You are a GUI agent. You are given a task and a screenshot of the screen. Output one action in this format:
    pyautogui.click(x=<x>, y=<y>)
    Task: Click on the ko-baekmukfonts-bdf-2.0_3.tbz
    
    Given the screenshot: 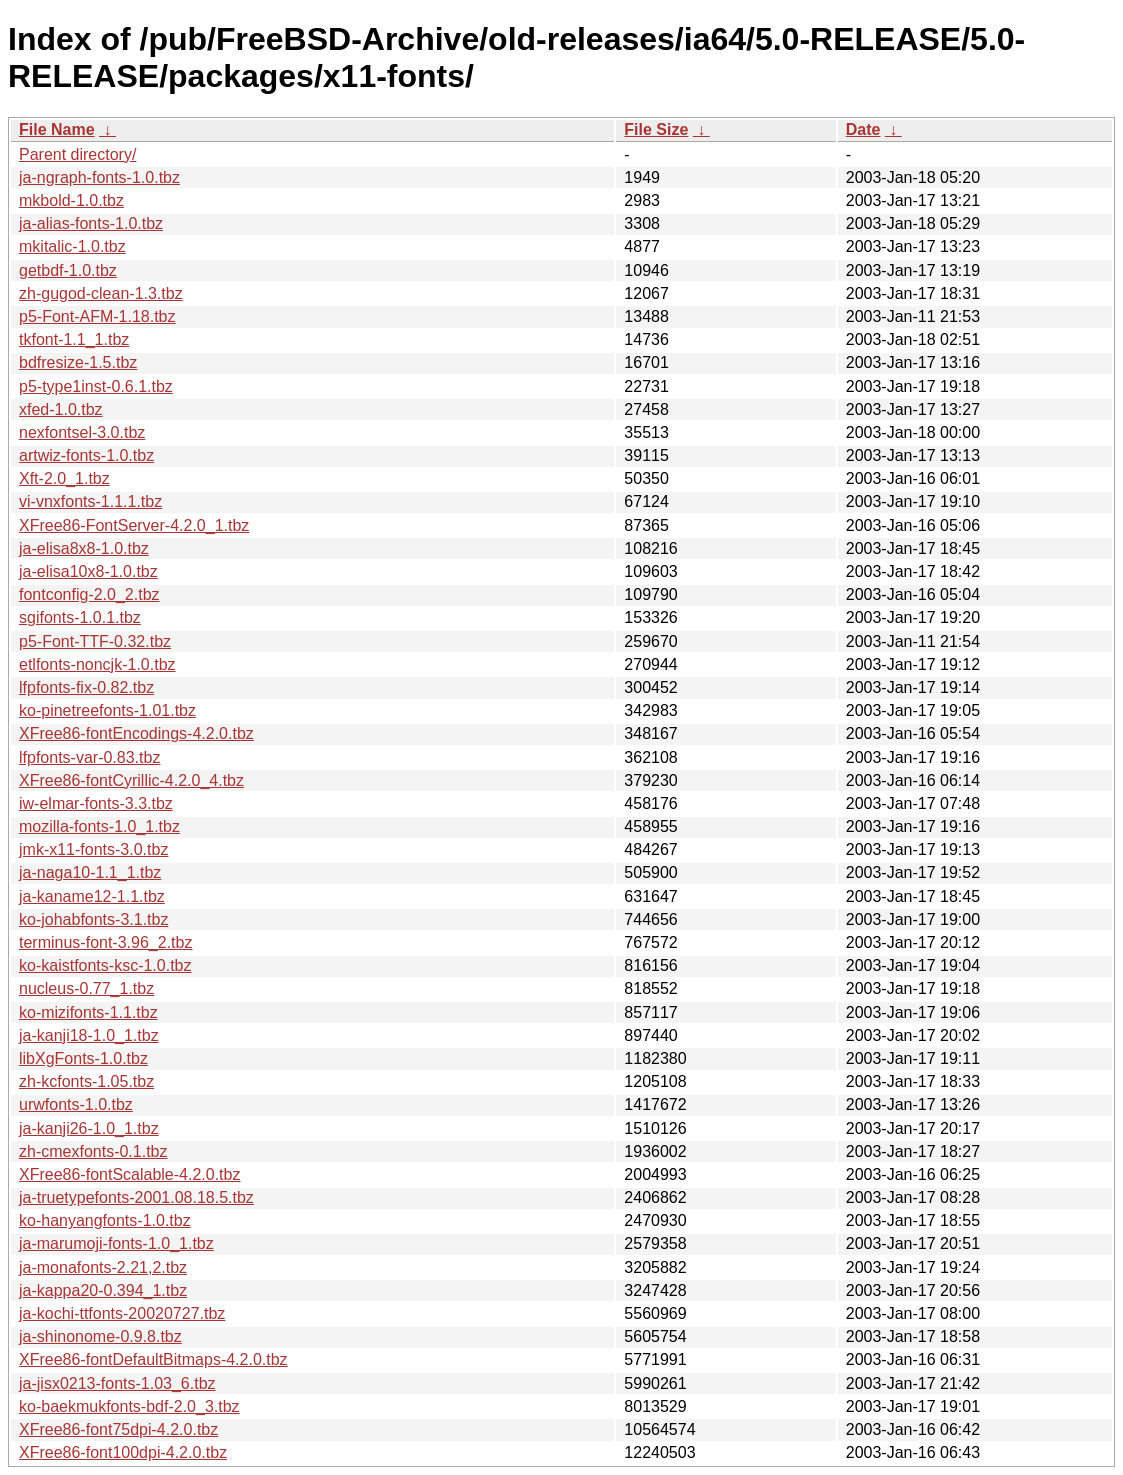 What is the action you would take?
    pyautogui.click(x=129, y=1406)
    